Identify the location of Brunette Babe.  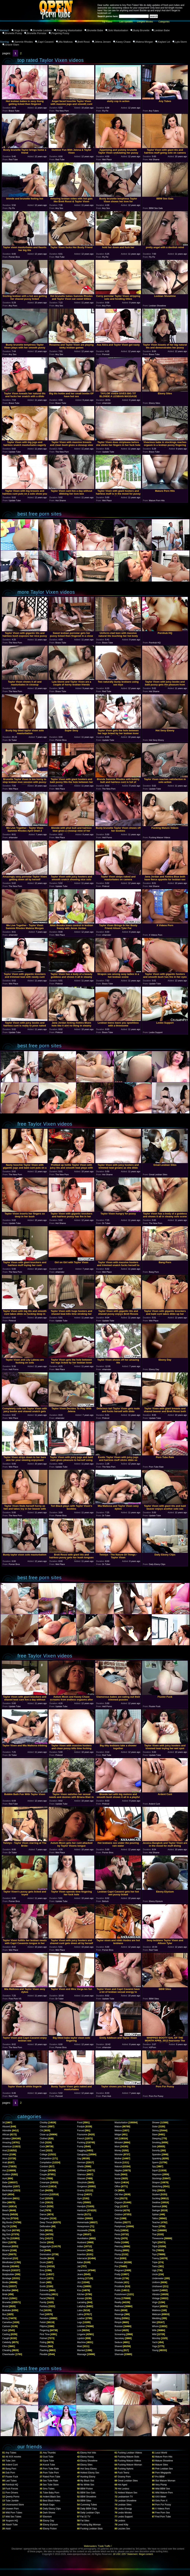
(95, 30).